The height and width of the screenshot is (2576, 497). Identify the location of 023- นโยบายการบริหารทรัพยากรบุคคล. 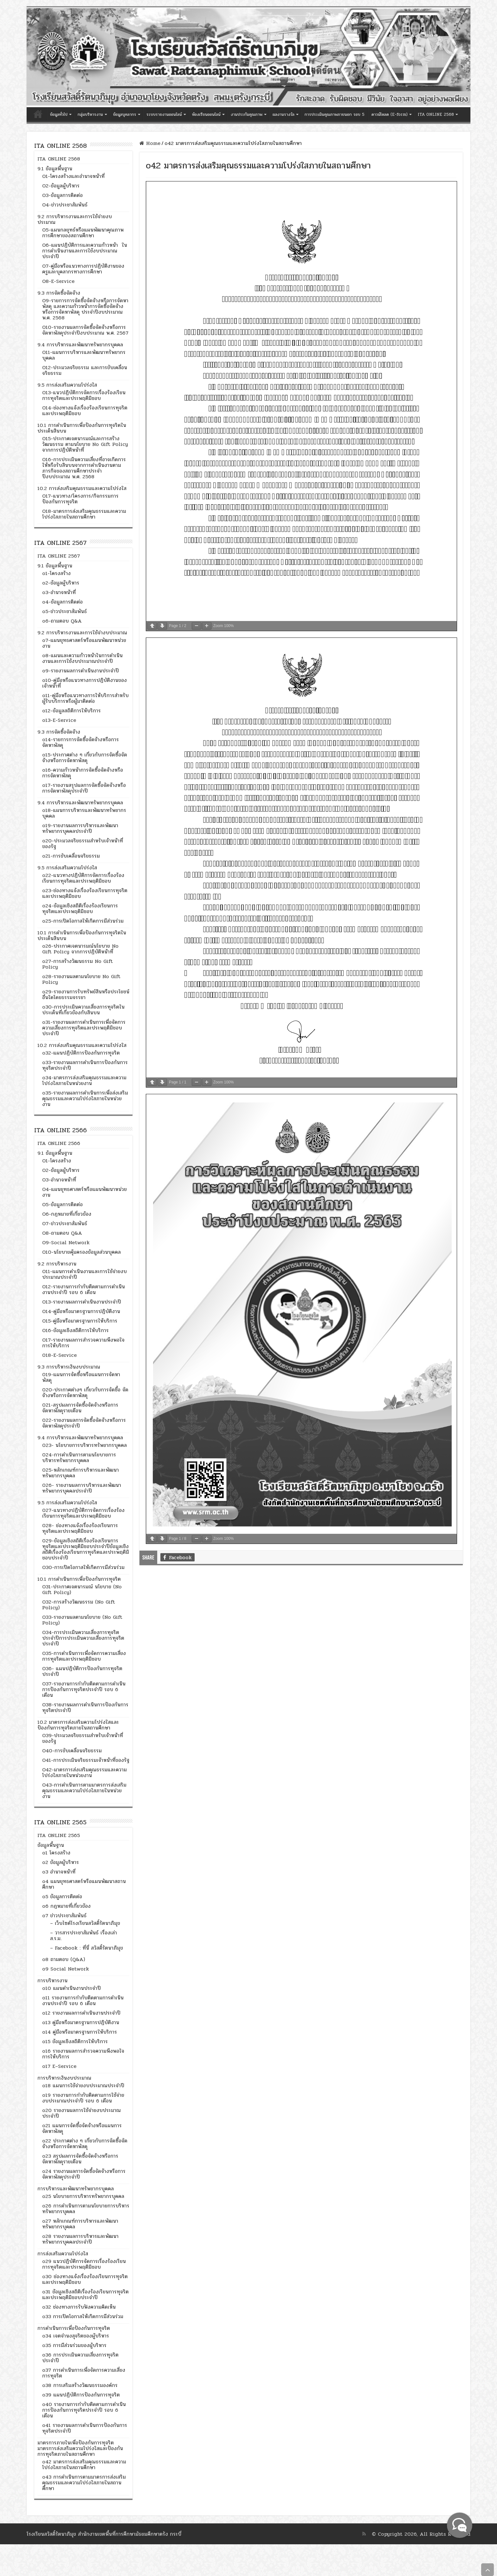
(84, 1445).